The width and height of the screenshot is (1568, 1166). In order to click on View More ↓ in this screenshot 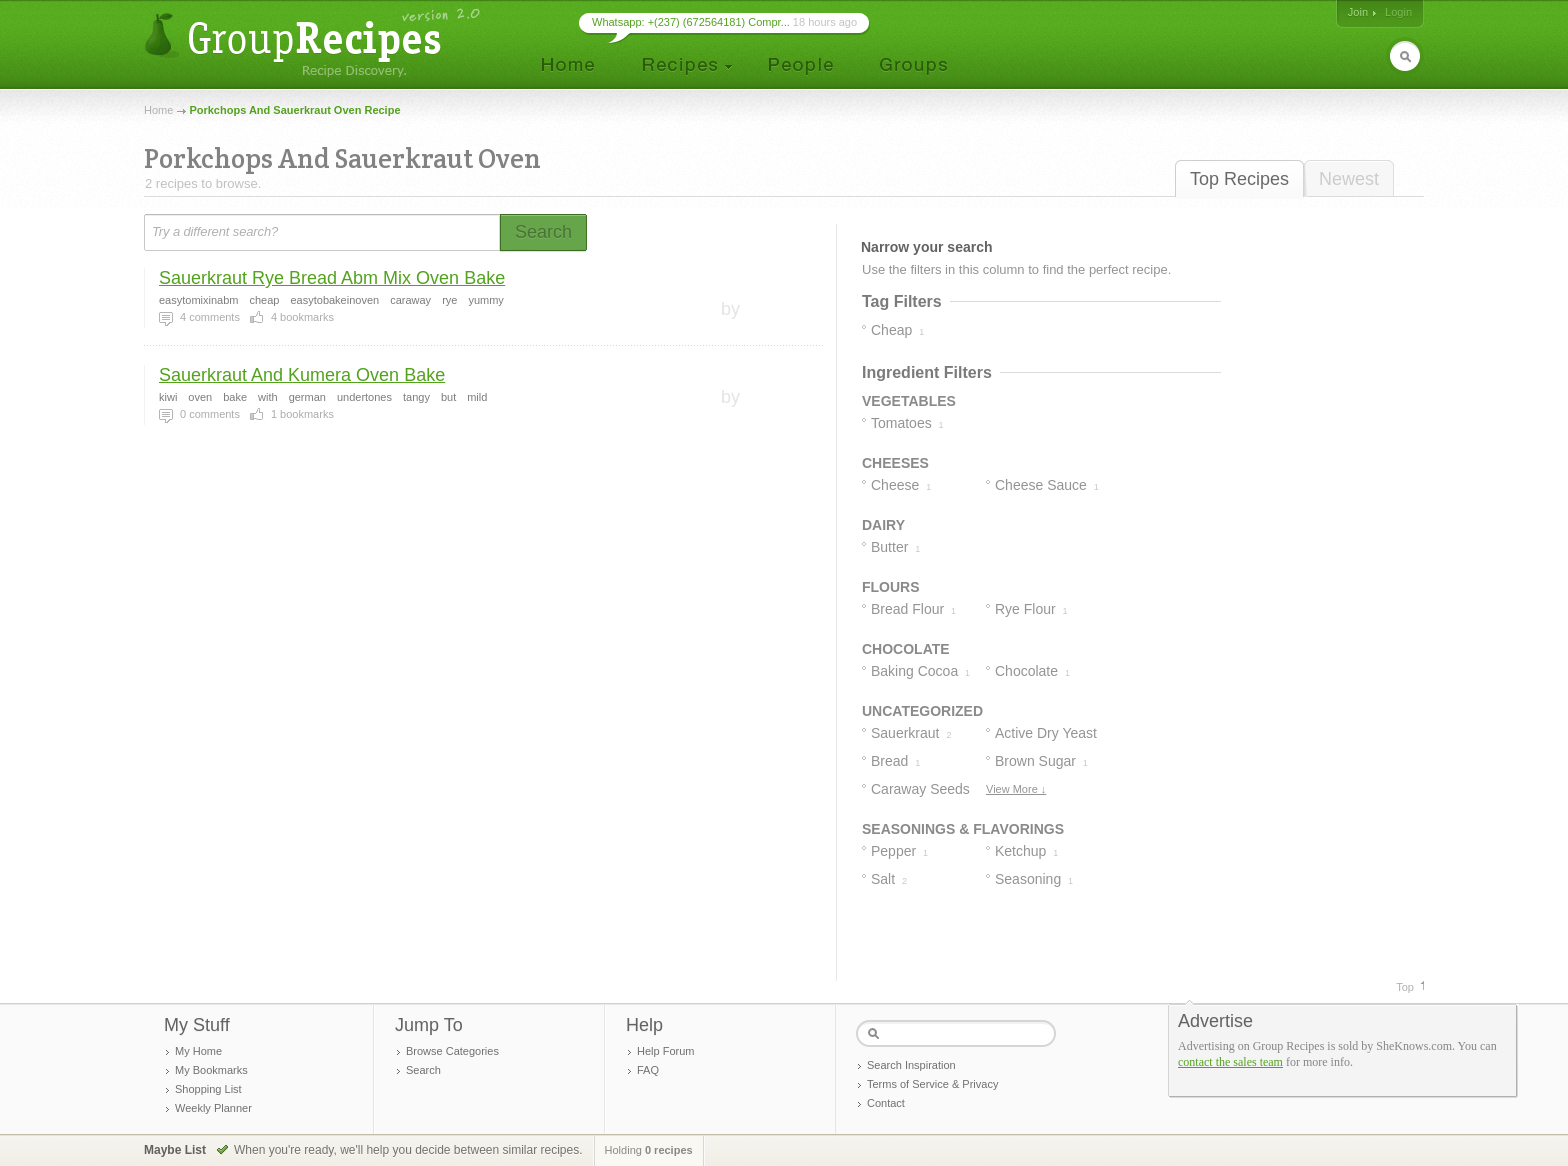, I will do `click(1016, 789)`.